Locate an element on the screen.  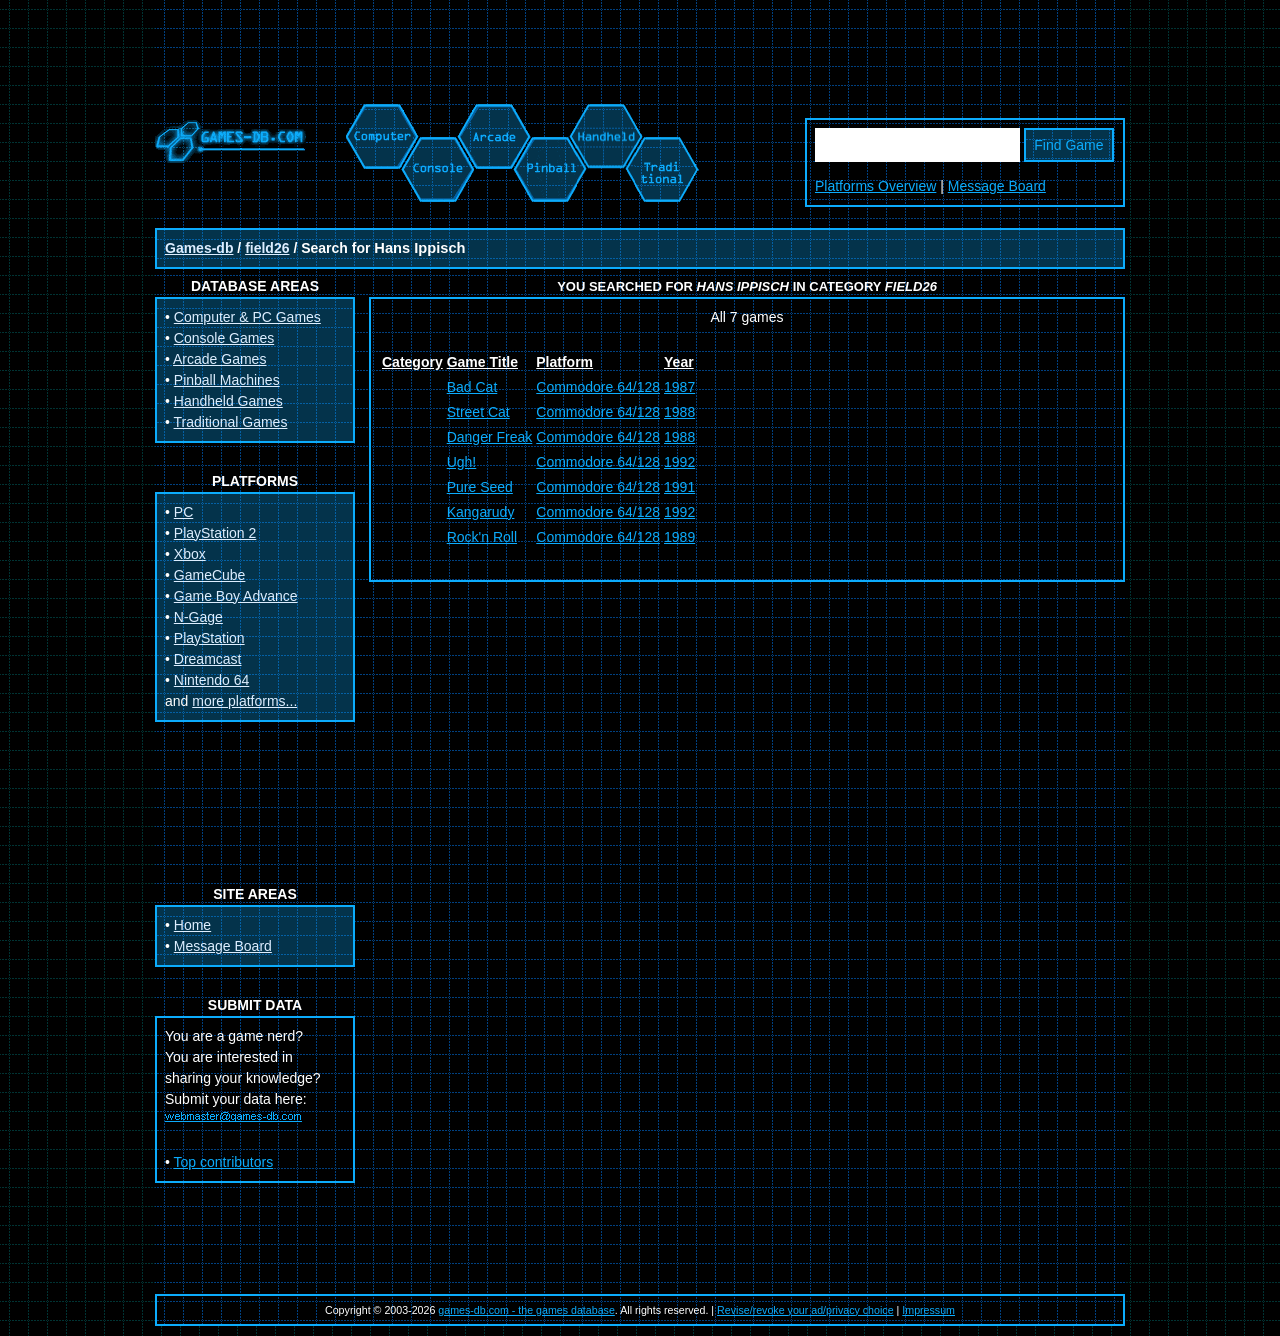
Ugh! is located at coordinates (462, 462).